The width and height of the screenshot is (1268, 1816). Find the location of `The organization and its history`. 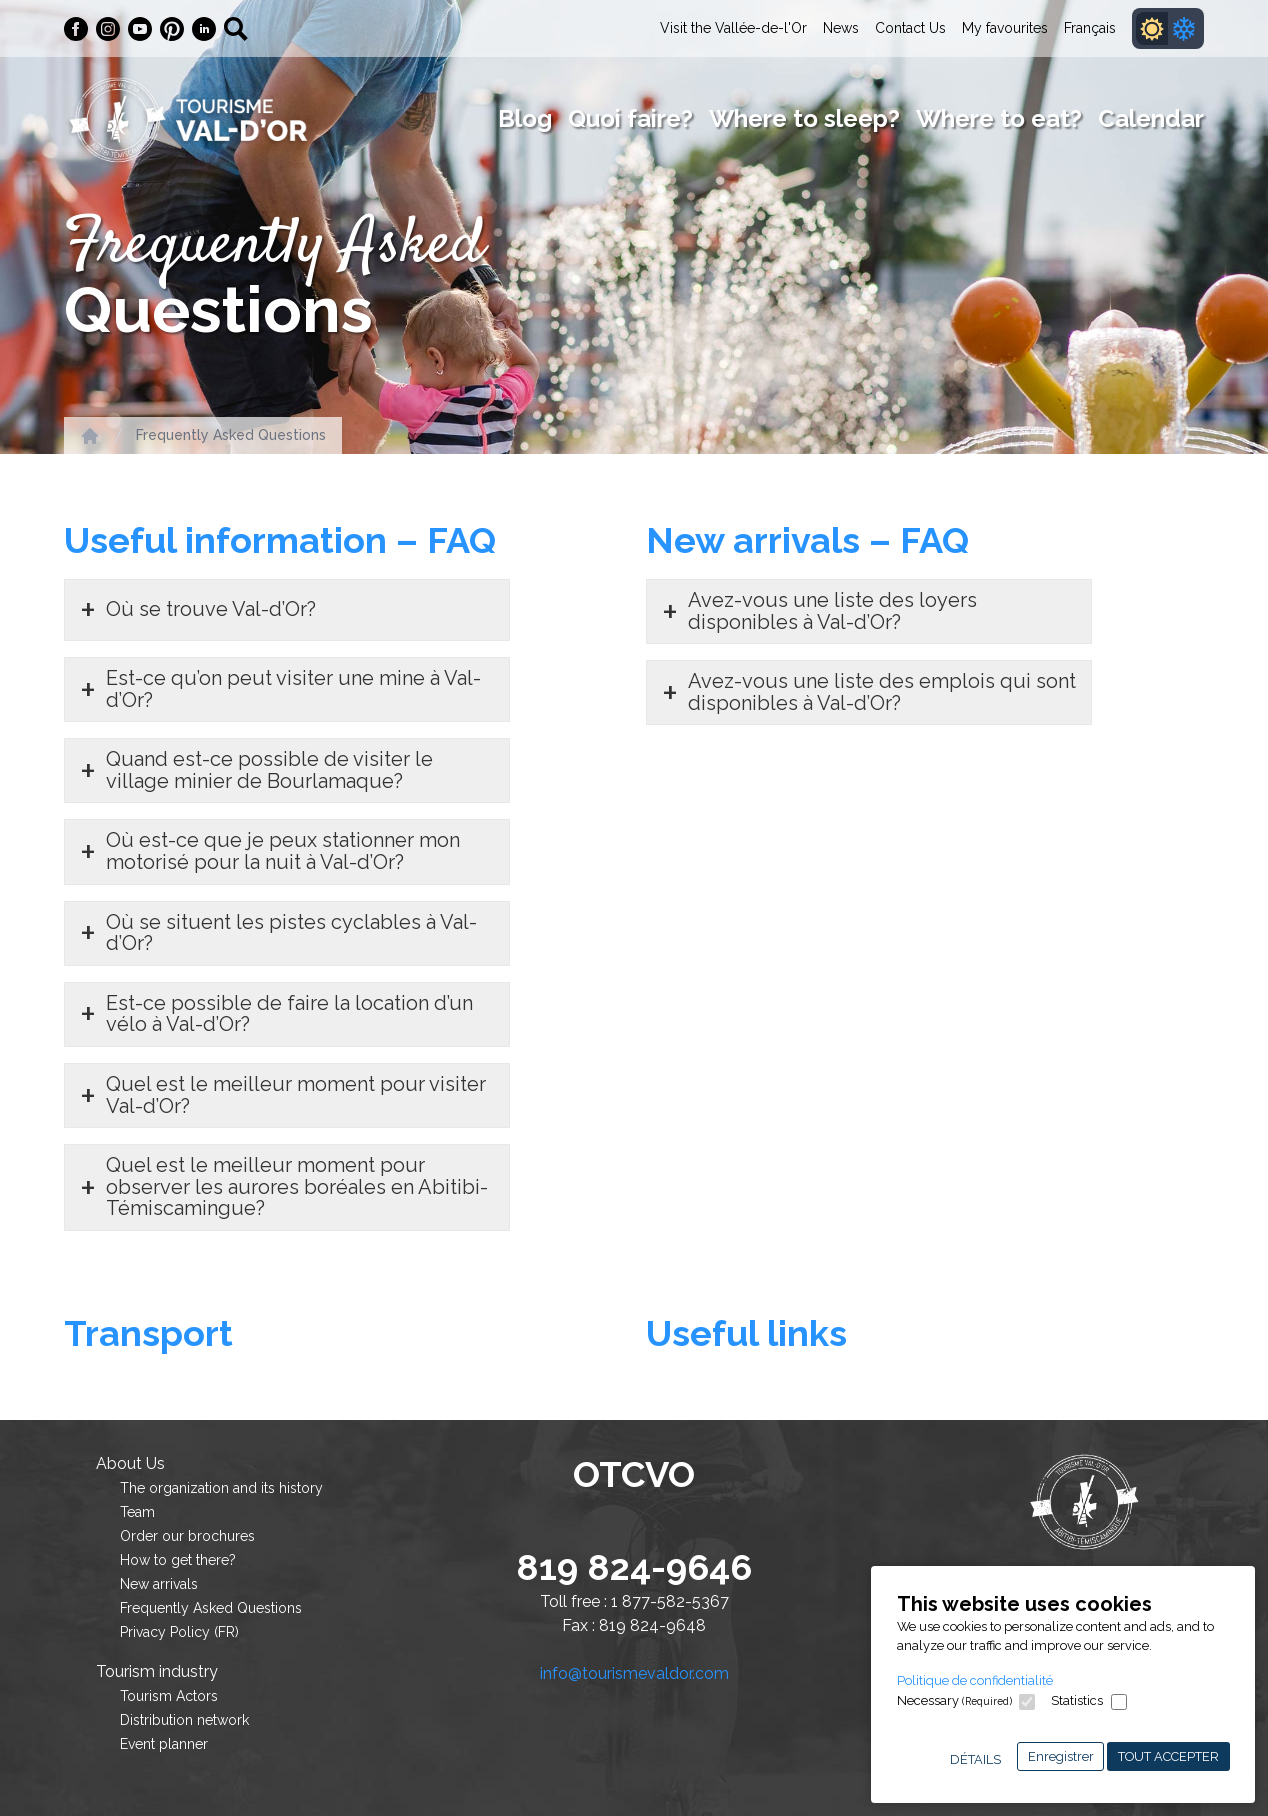

The organization and its history is located at coordinates (221, 1488).